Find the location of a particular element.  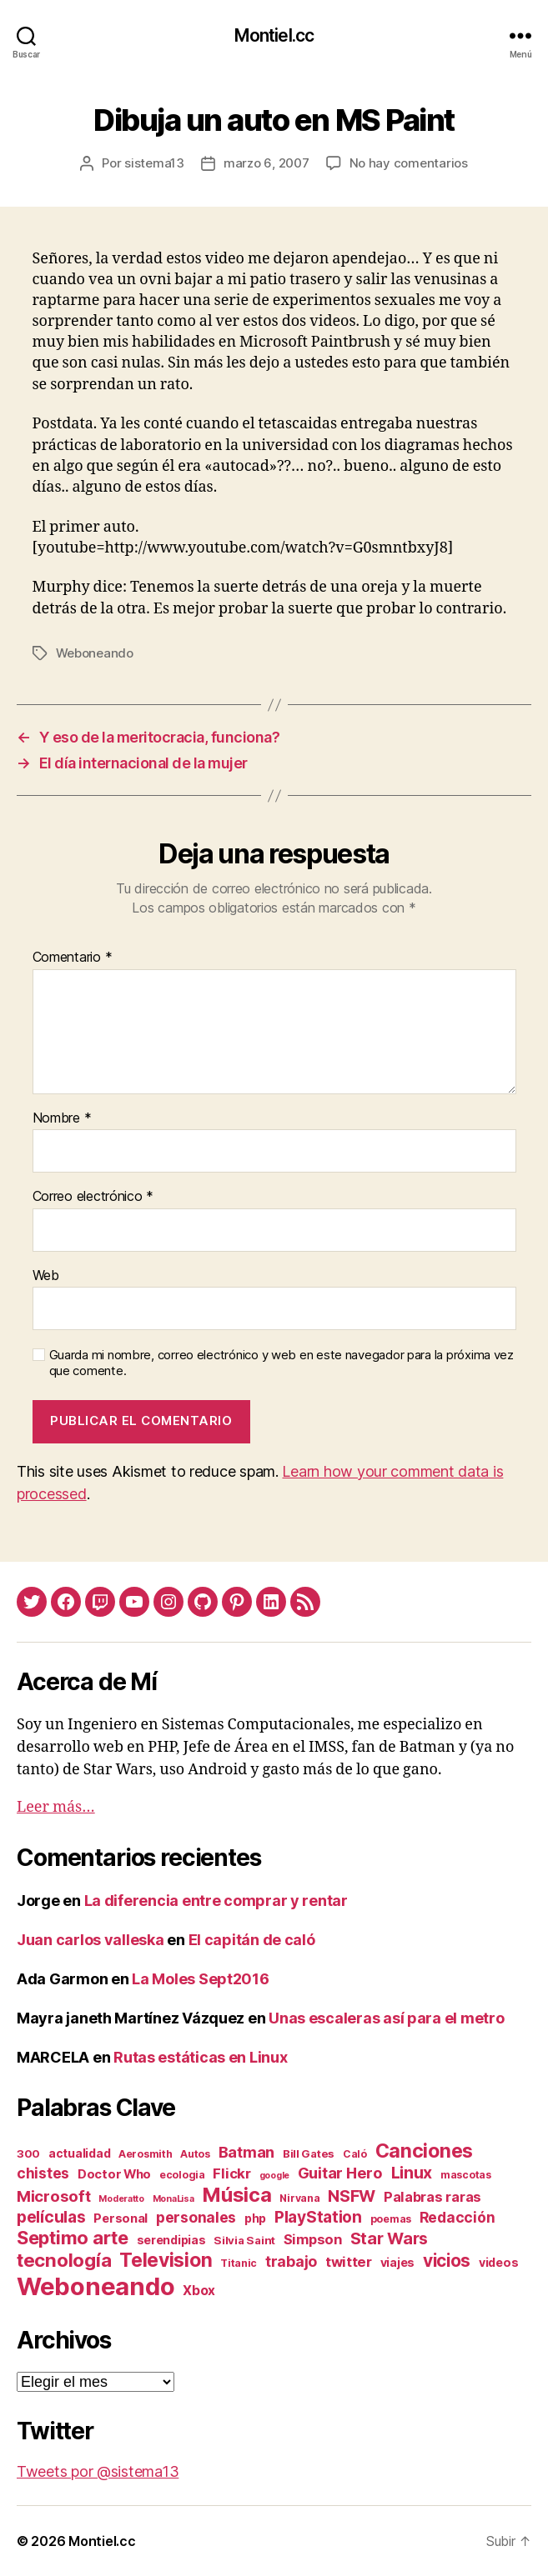

Simpson [Simpson (8 elementos)] is located at coordinates (313, 2239).